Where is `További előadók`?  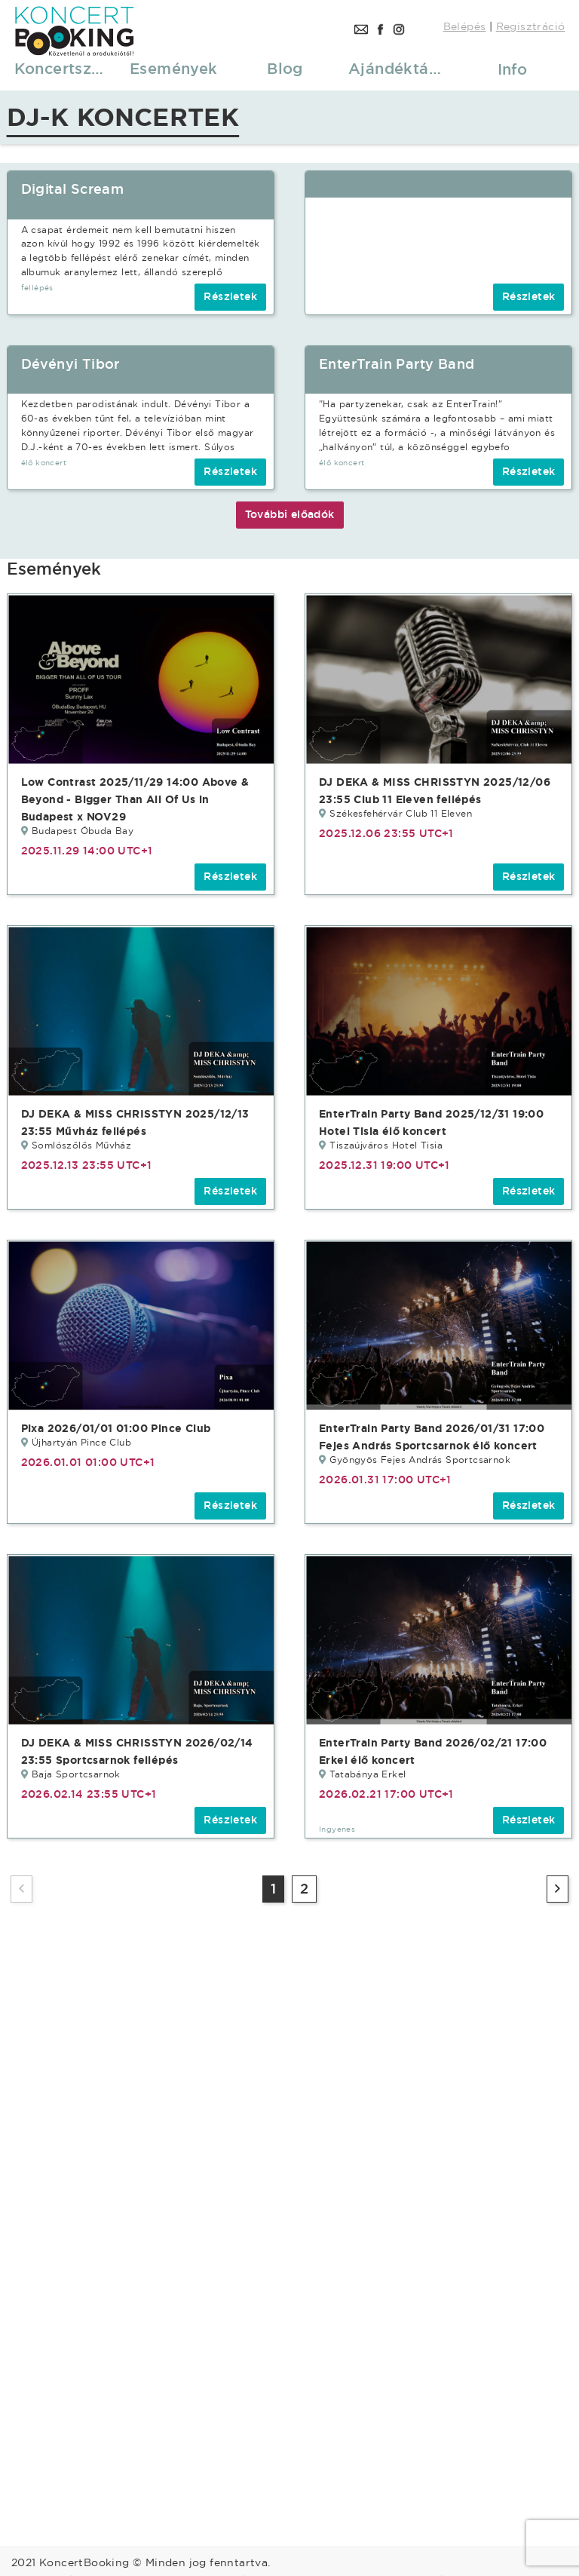
További előadók is located at coordinates (290, 514).